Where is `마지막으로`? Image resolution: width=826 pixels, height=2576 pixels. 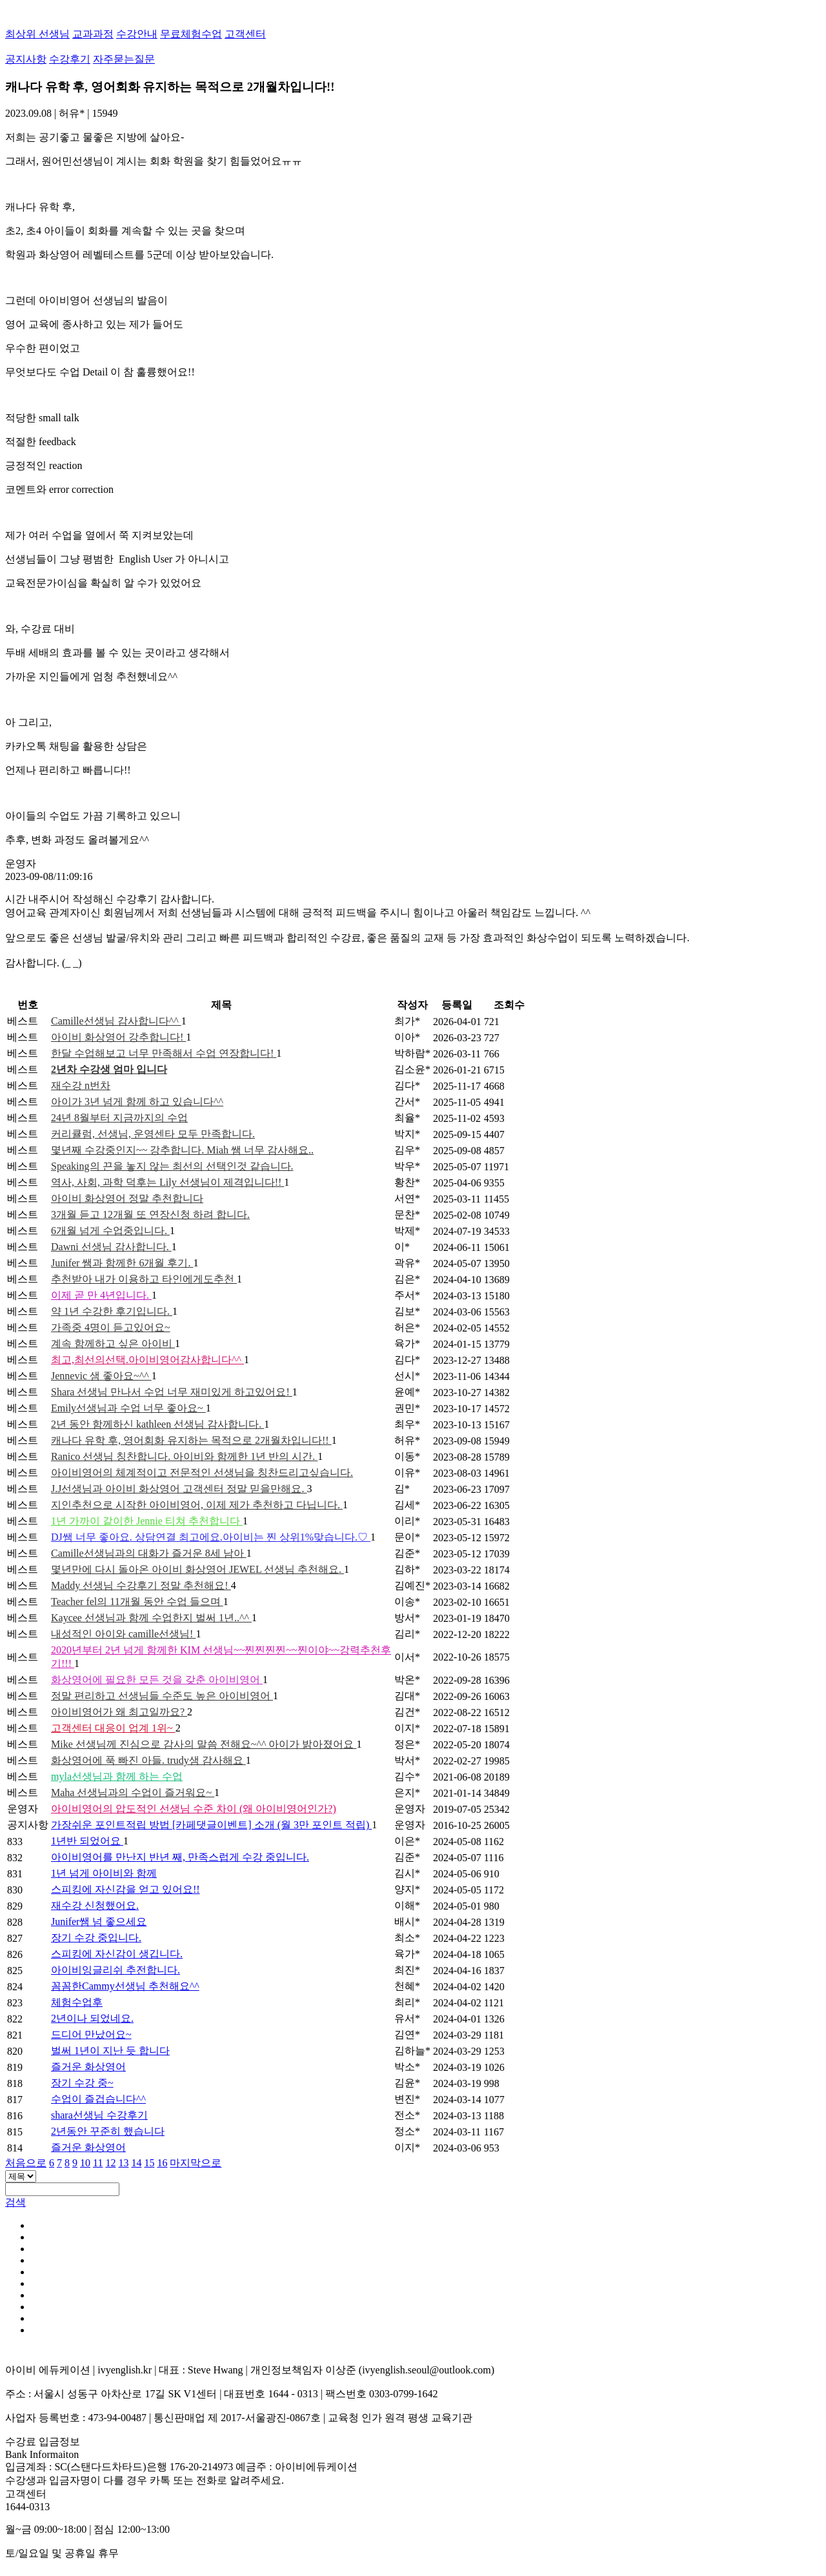
마지막으로 is located at coordinates (195, 2162).